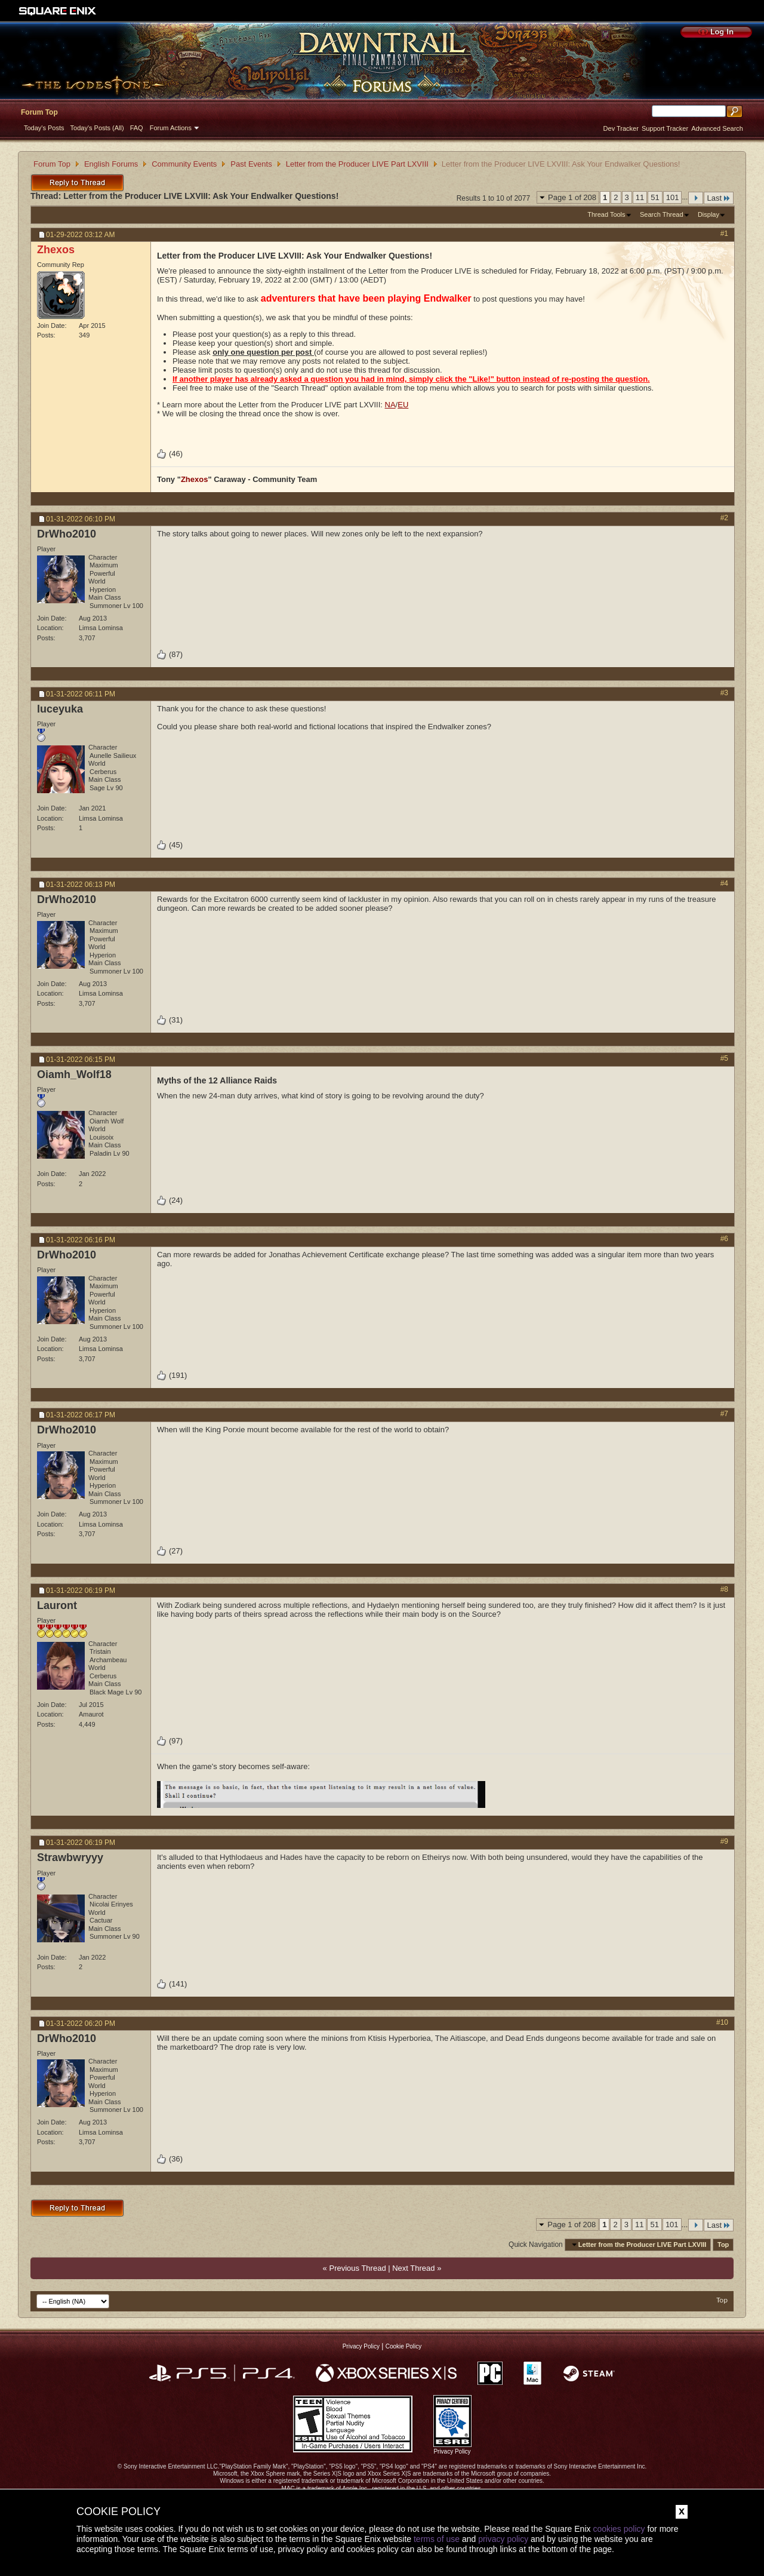 The image size is (764, 2576). I want to click on 11, so click(640, 197).